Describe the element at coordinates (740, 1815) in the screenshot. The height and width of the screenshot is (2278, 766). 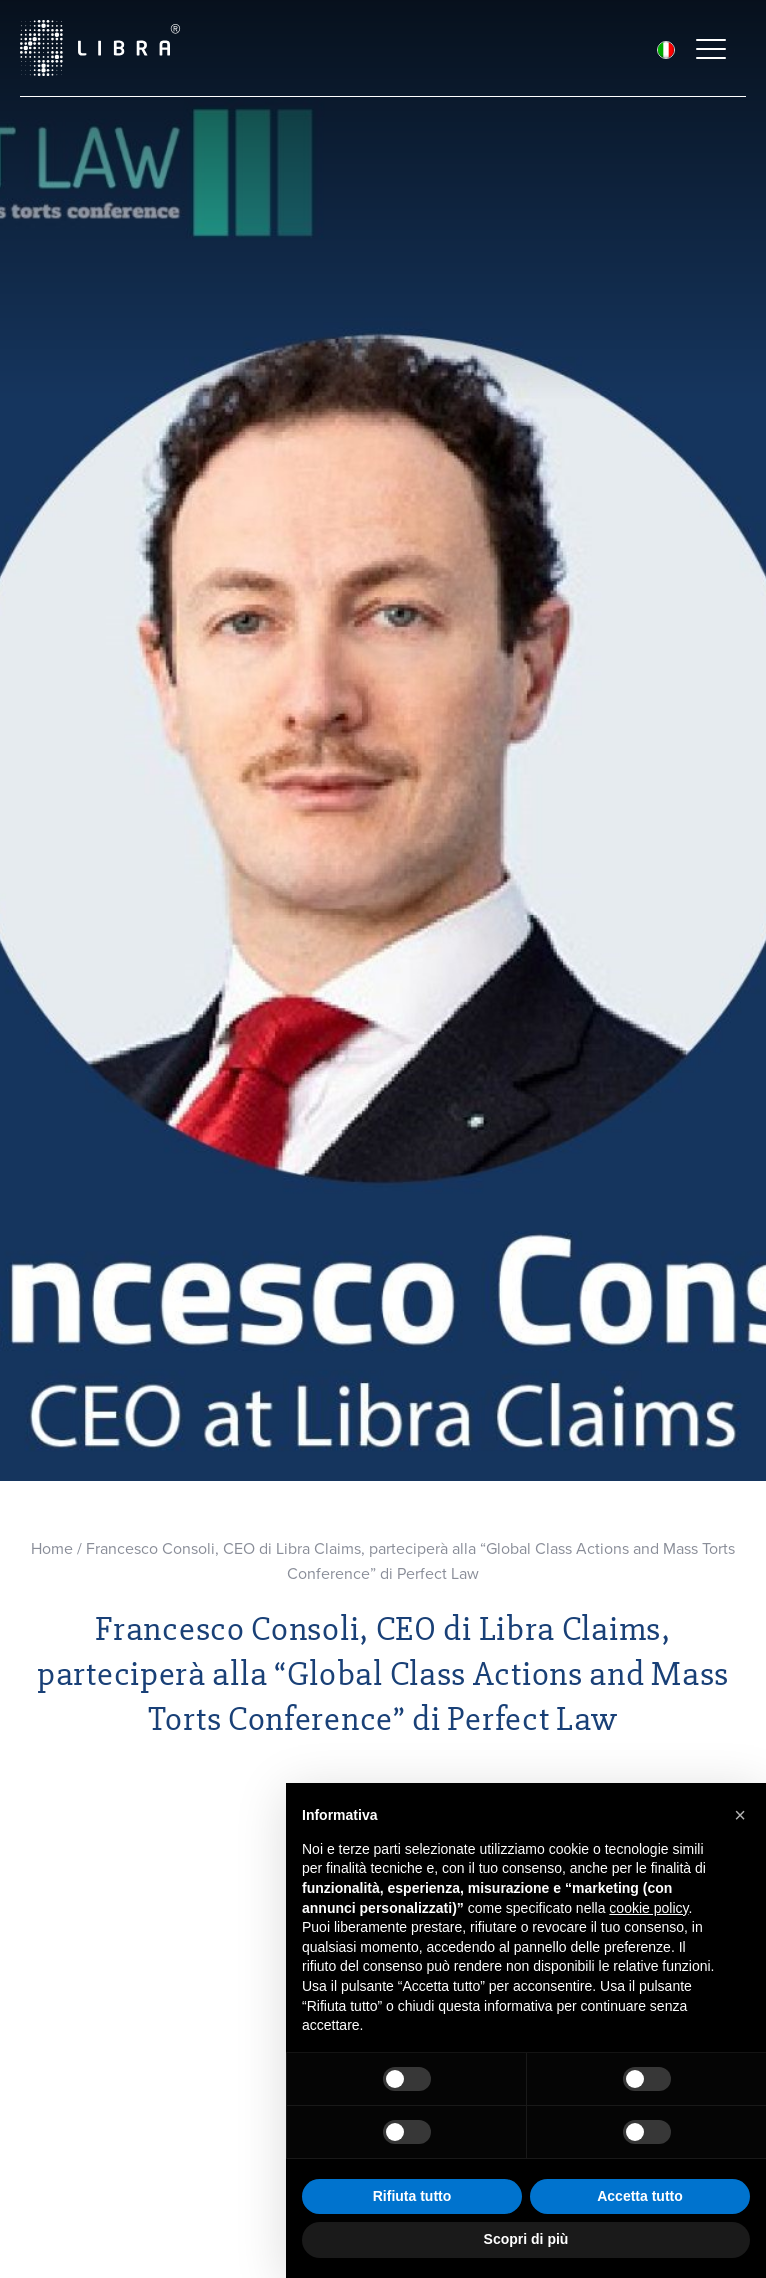
I see `[button]` at that location.